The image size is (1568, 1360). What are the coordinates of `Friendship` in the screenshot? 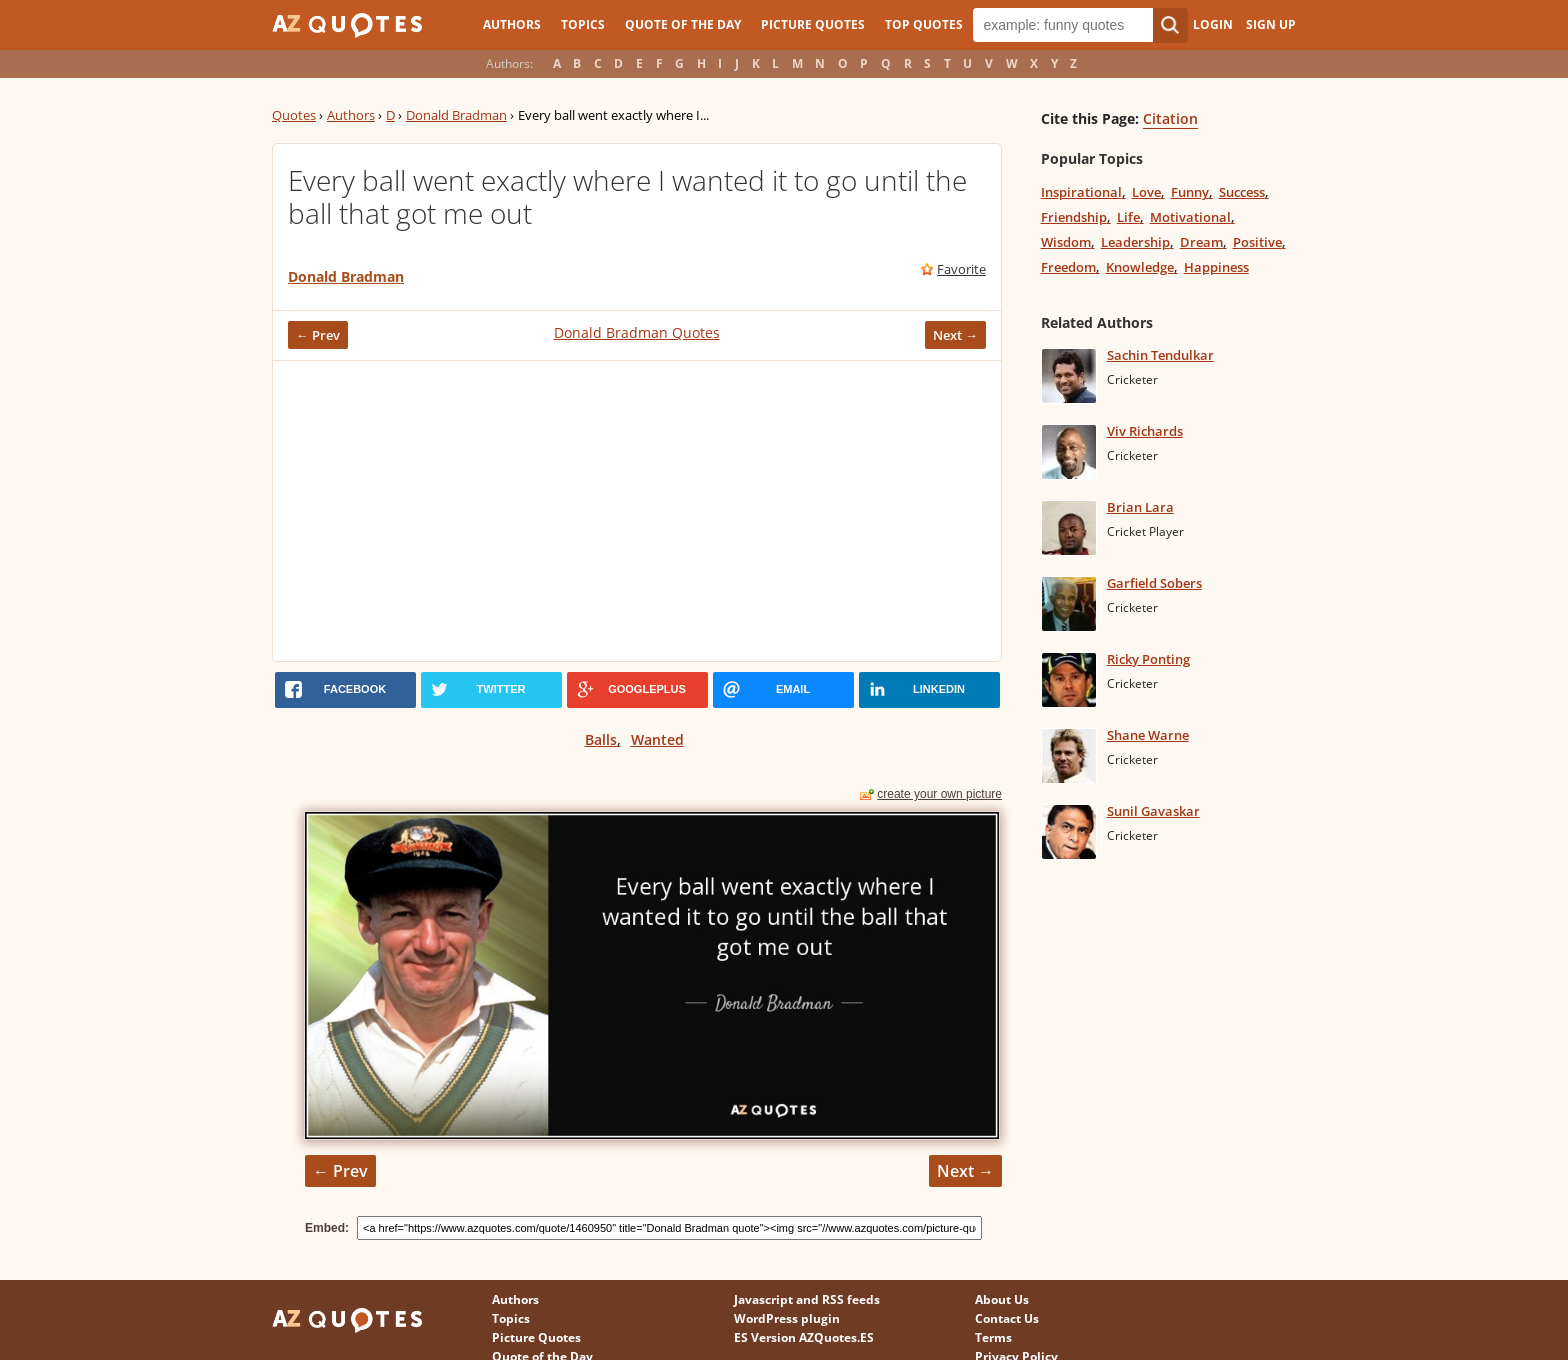 It's located at (1074, 217).